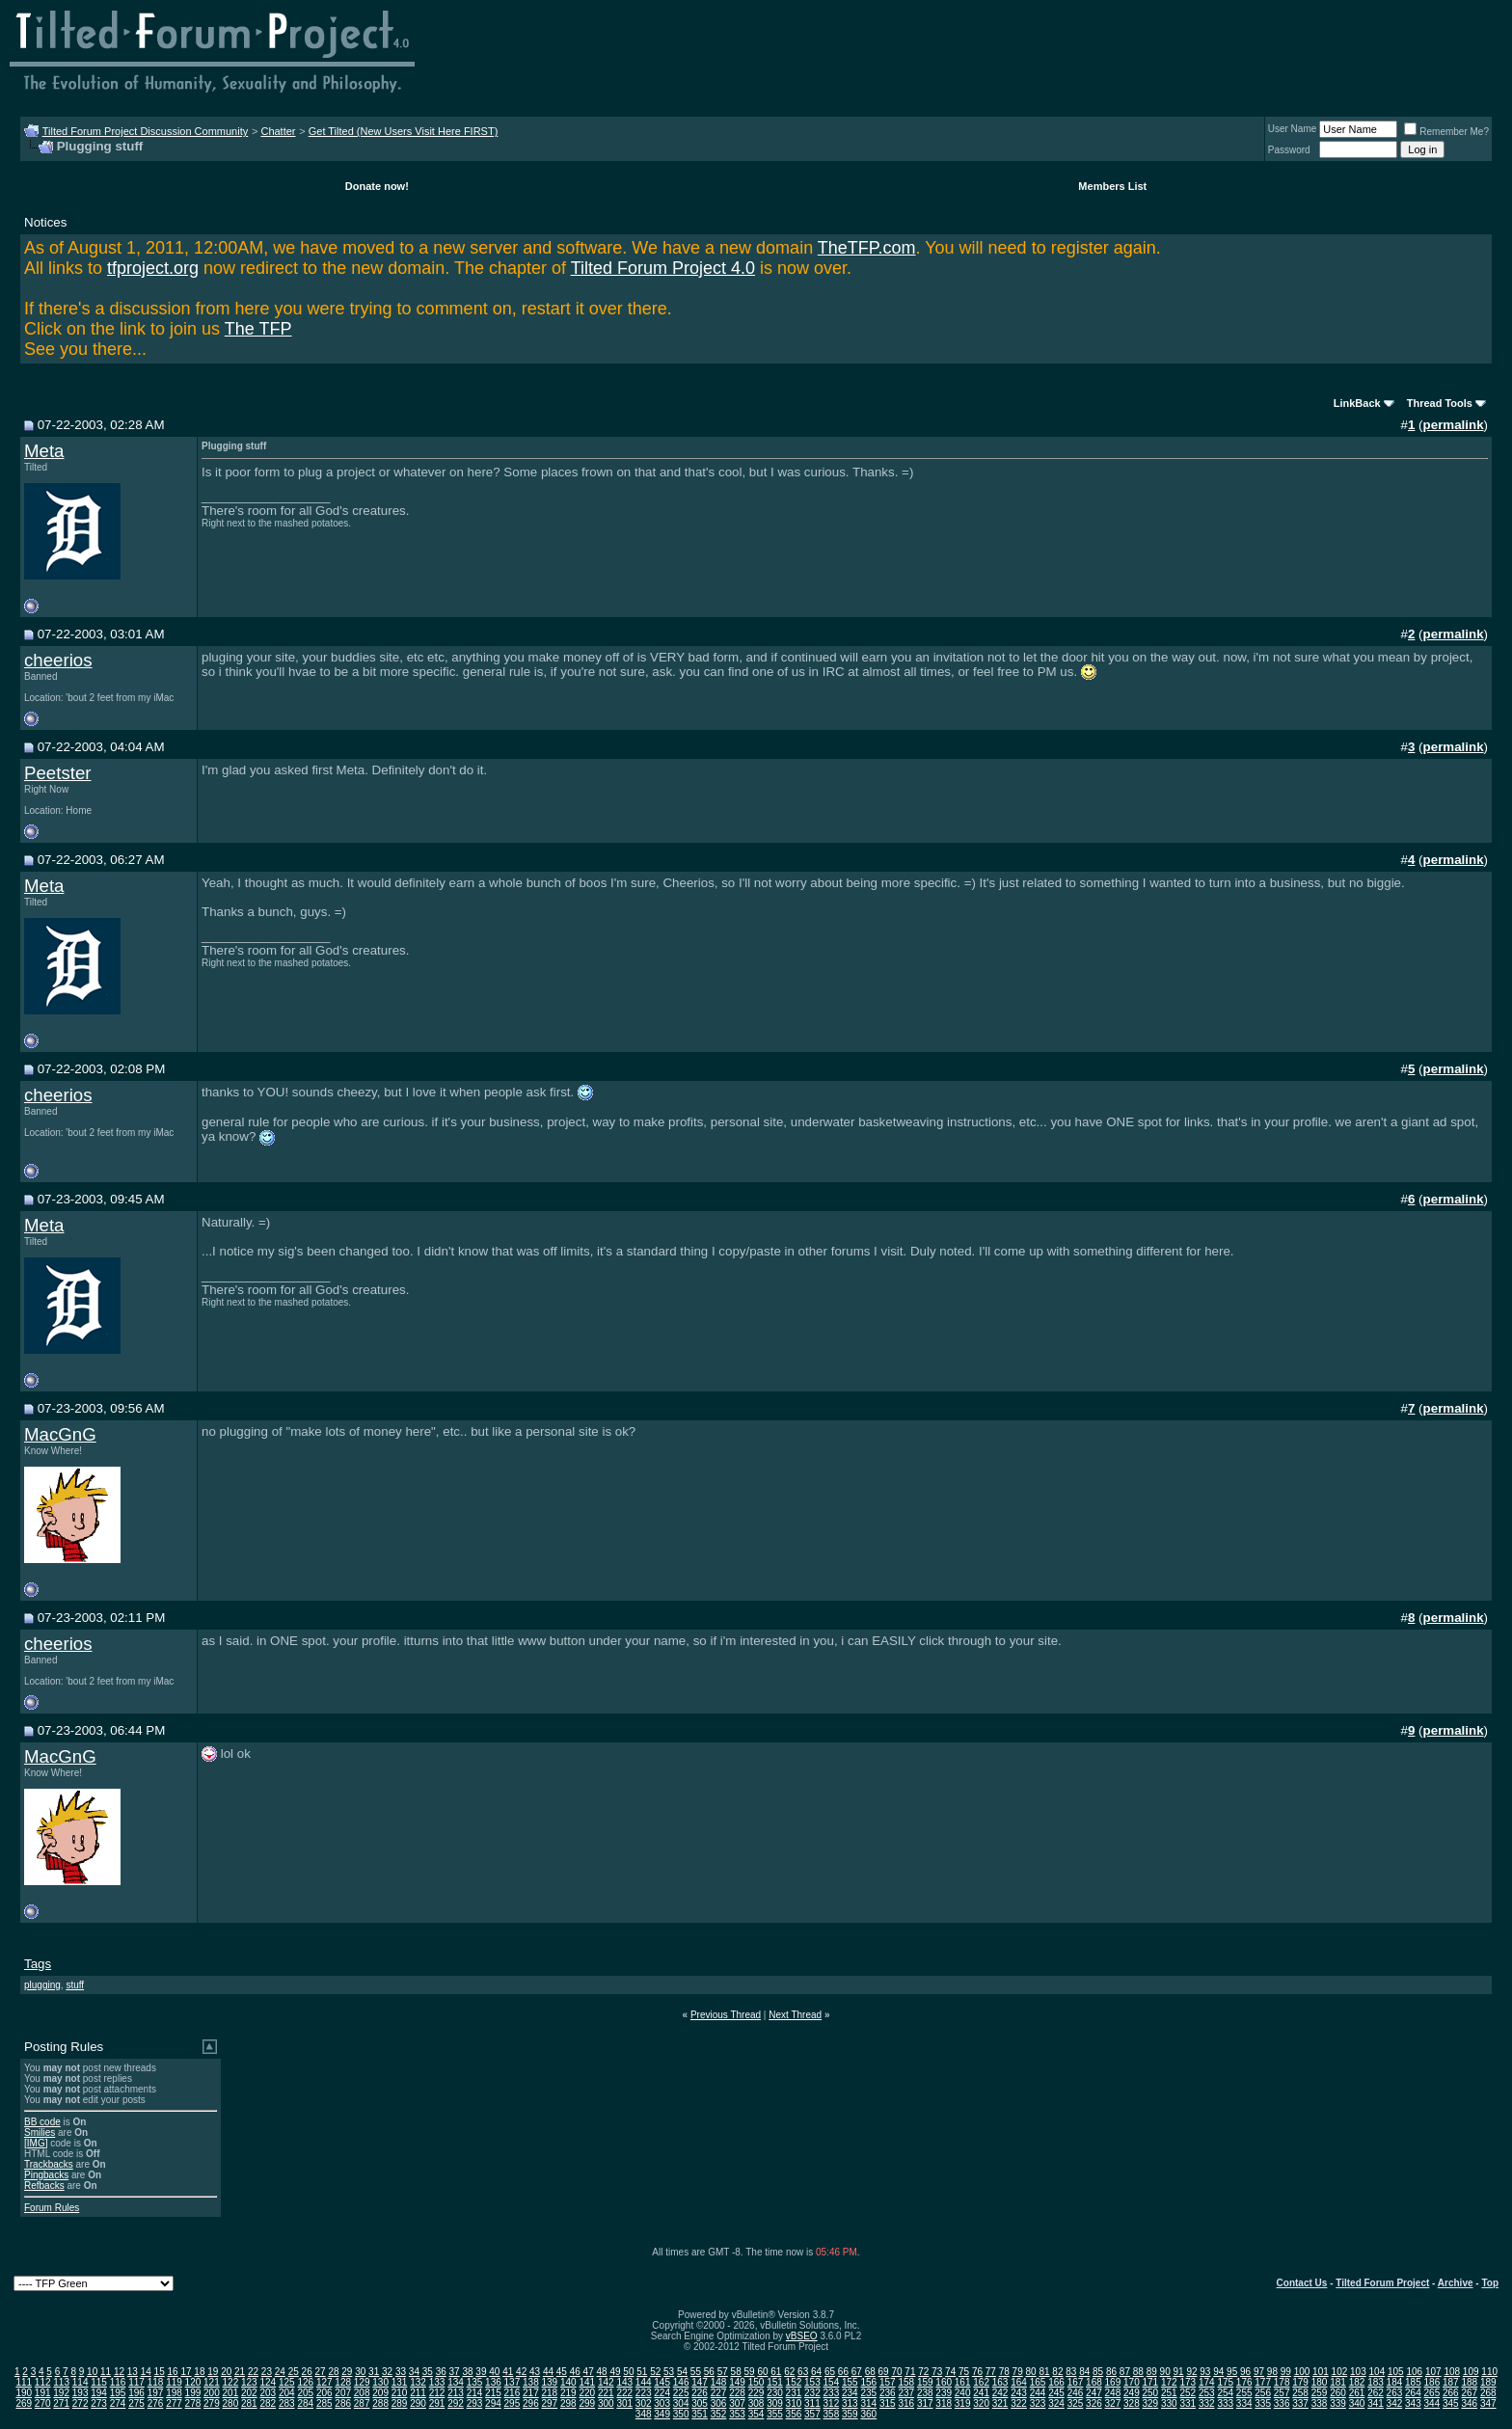 The width and height of the screenshot is (1512, 2429). What do you see at coordinates (1469, 2403) in the screenshot?
I see `346` at bounding box center [1469, 2403].